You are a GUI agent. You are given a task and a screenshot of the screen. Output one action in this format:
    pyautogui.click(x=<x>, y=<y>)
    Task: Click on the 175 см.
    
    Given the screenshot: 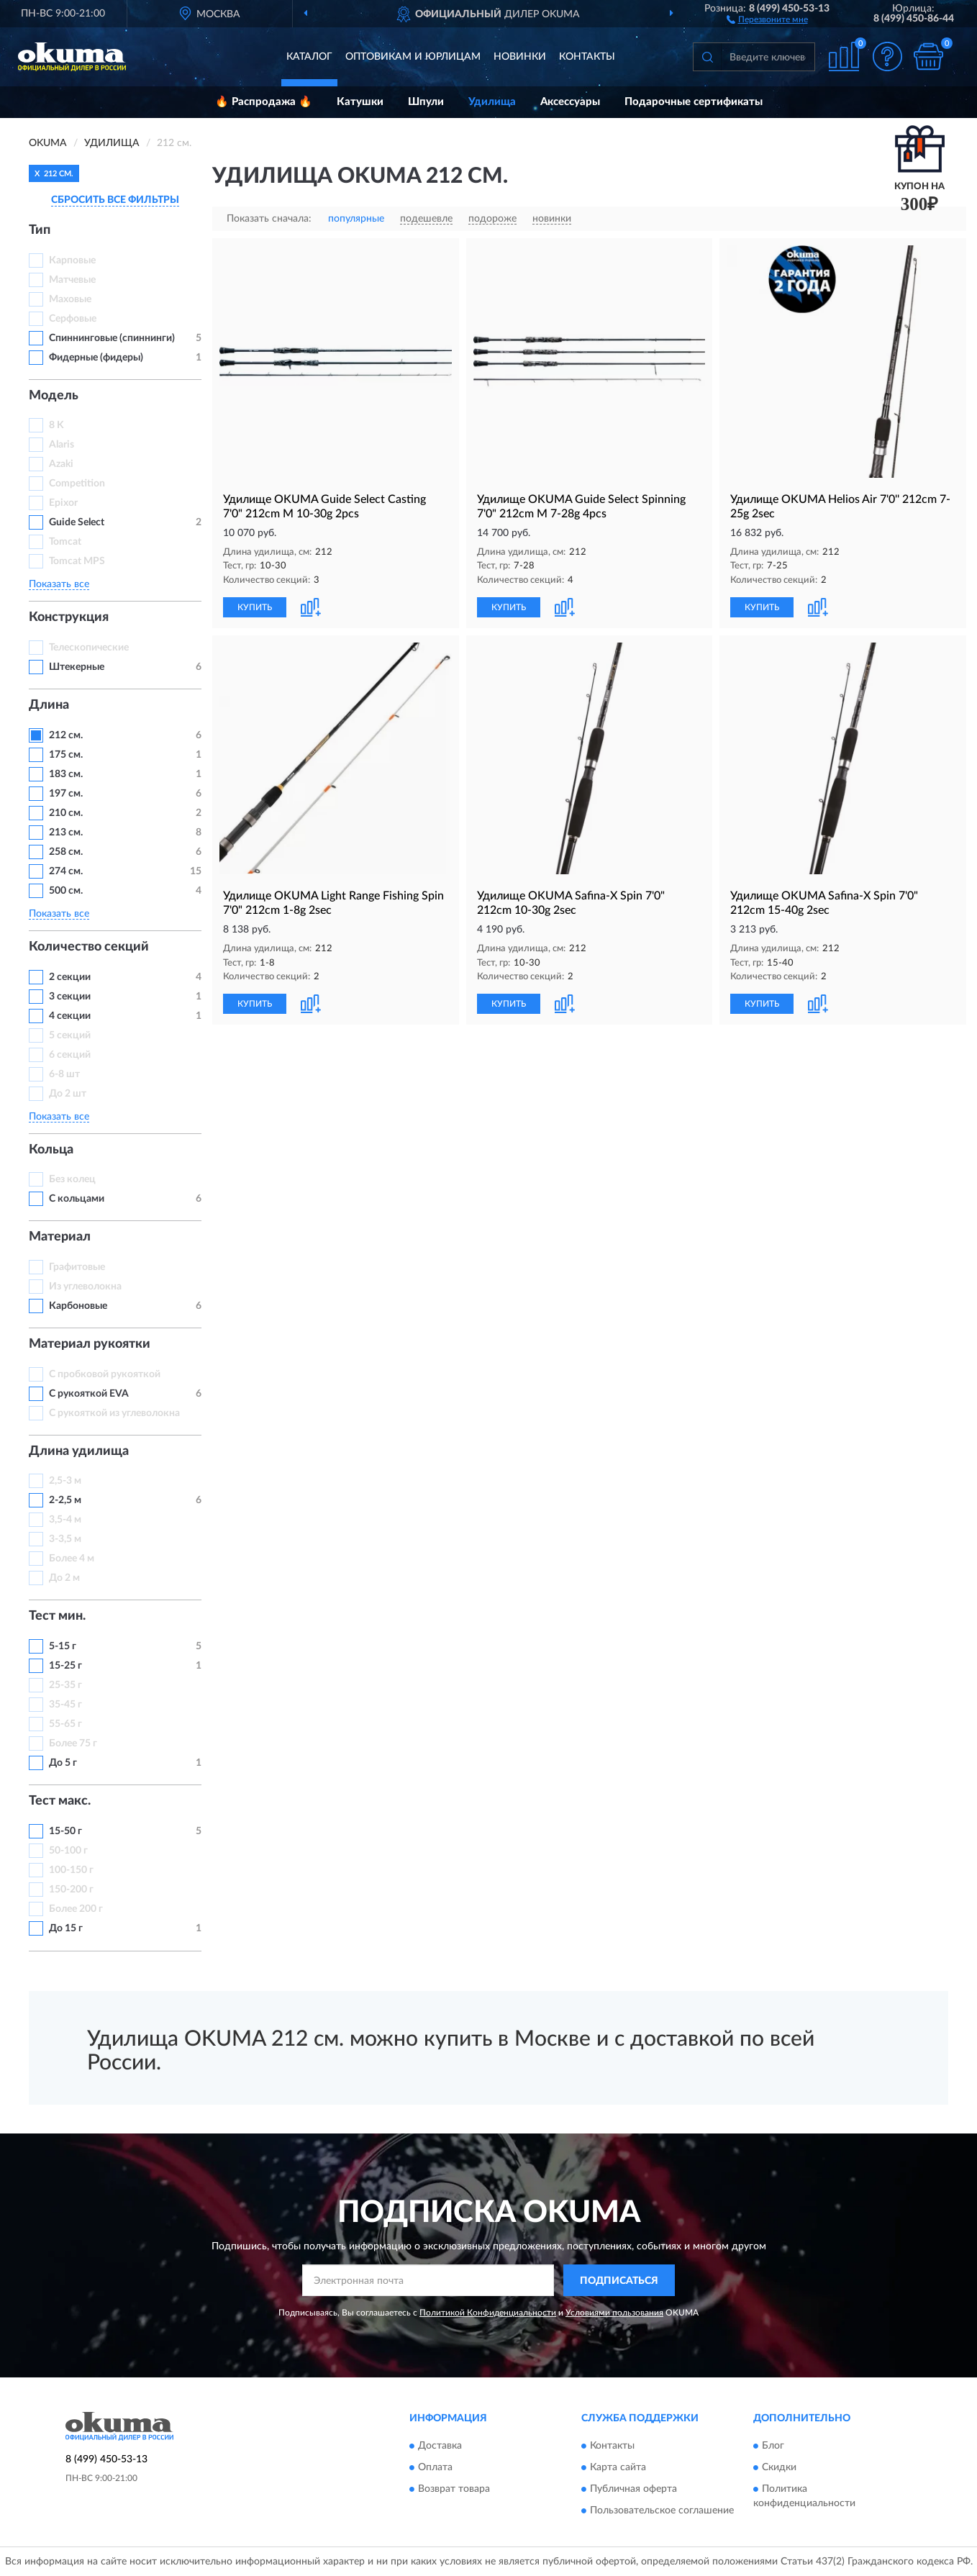 What is the action you would take?
    pyautogui.click(x=66, y=755)
    